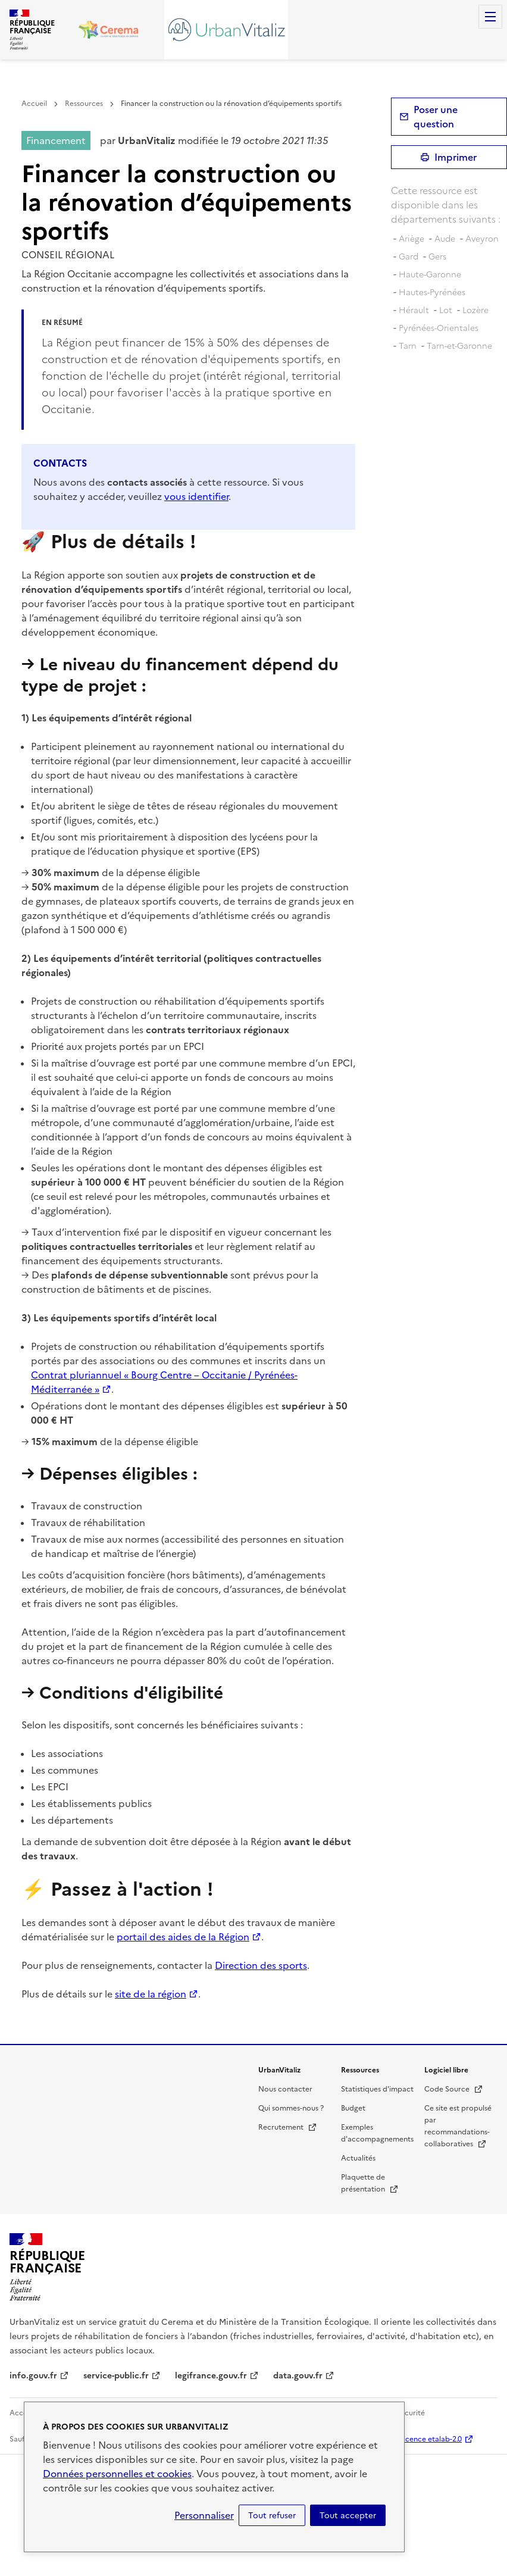  What do you see at coordinates (211, 2375) in the screenshot?
I see `legifrance.gouv.fr` at bounding box center [211, 2375].